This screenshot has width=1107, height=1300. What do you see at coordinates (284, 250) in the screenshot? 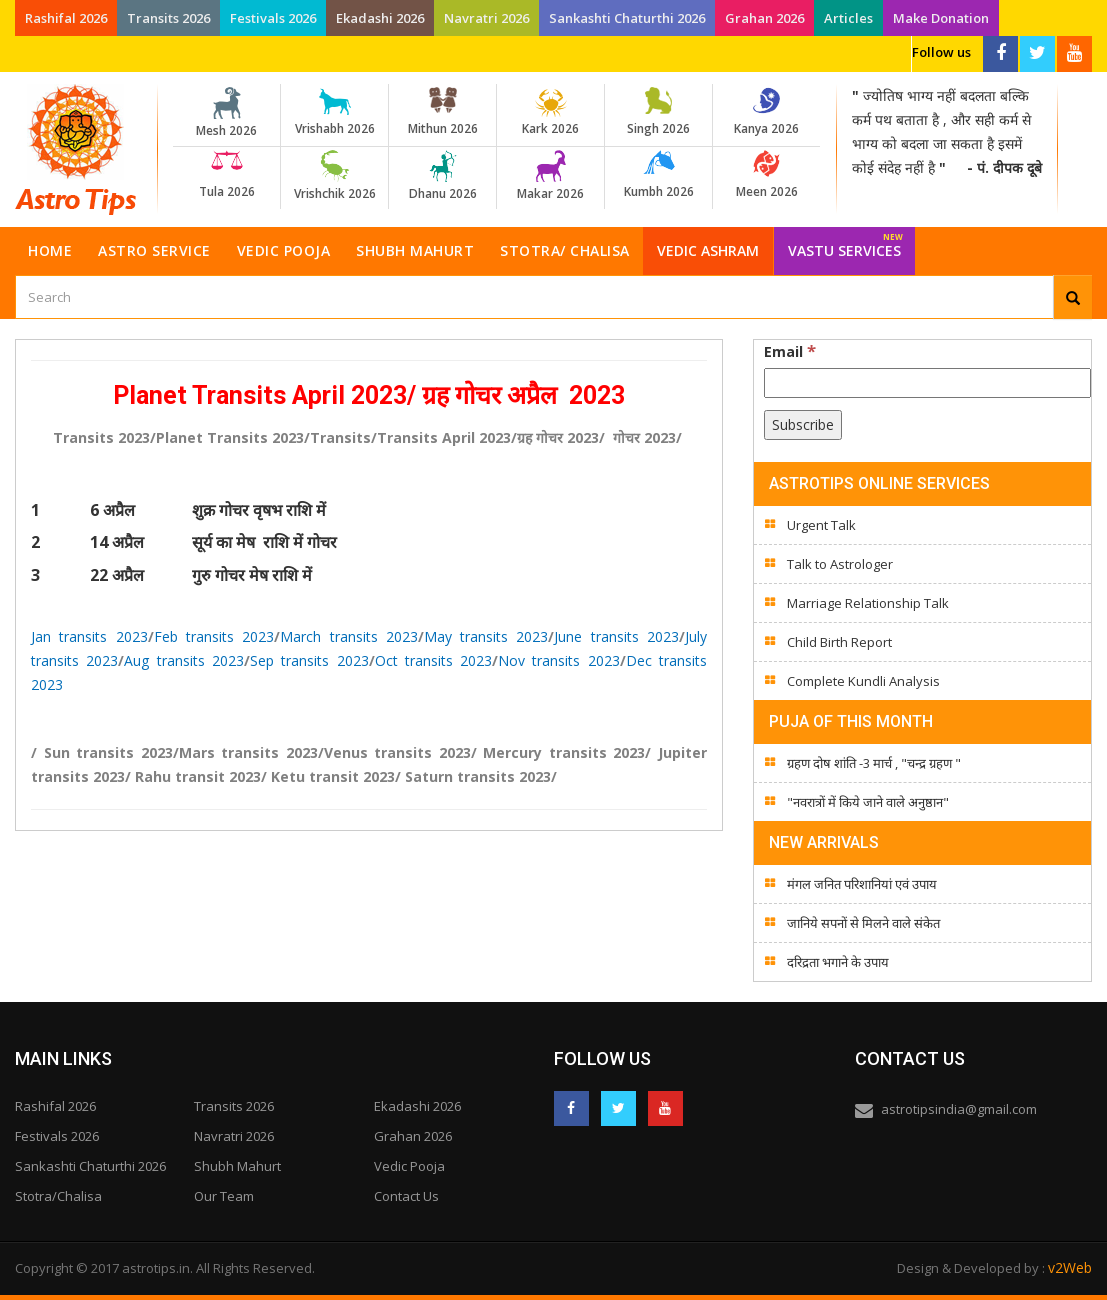
I see `Vedic Pooja` at bounding box center [284, 250].